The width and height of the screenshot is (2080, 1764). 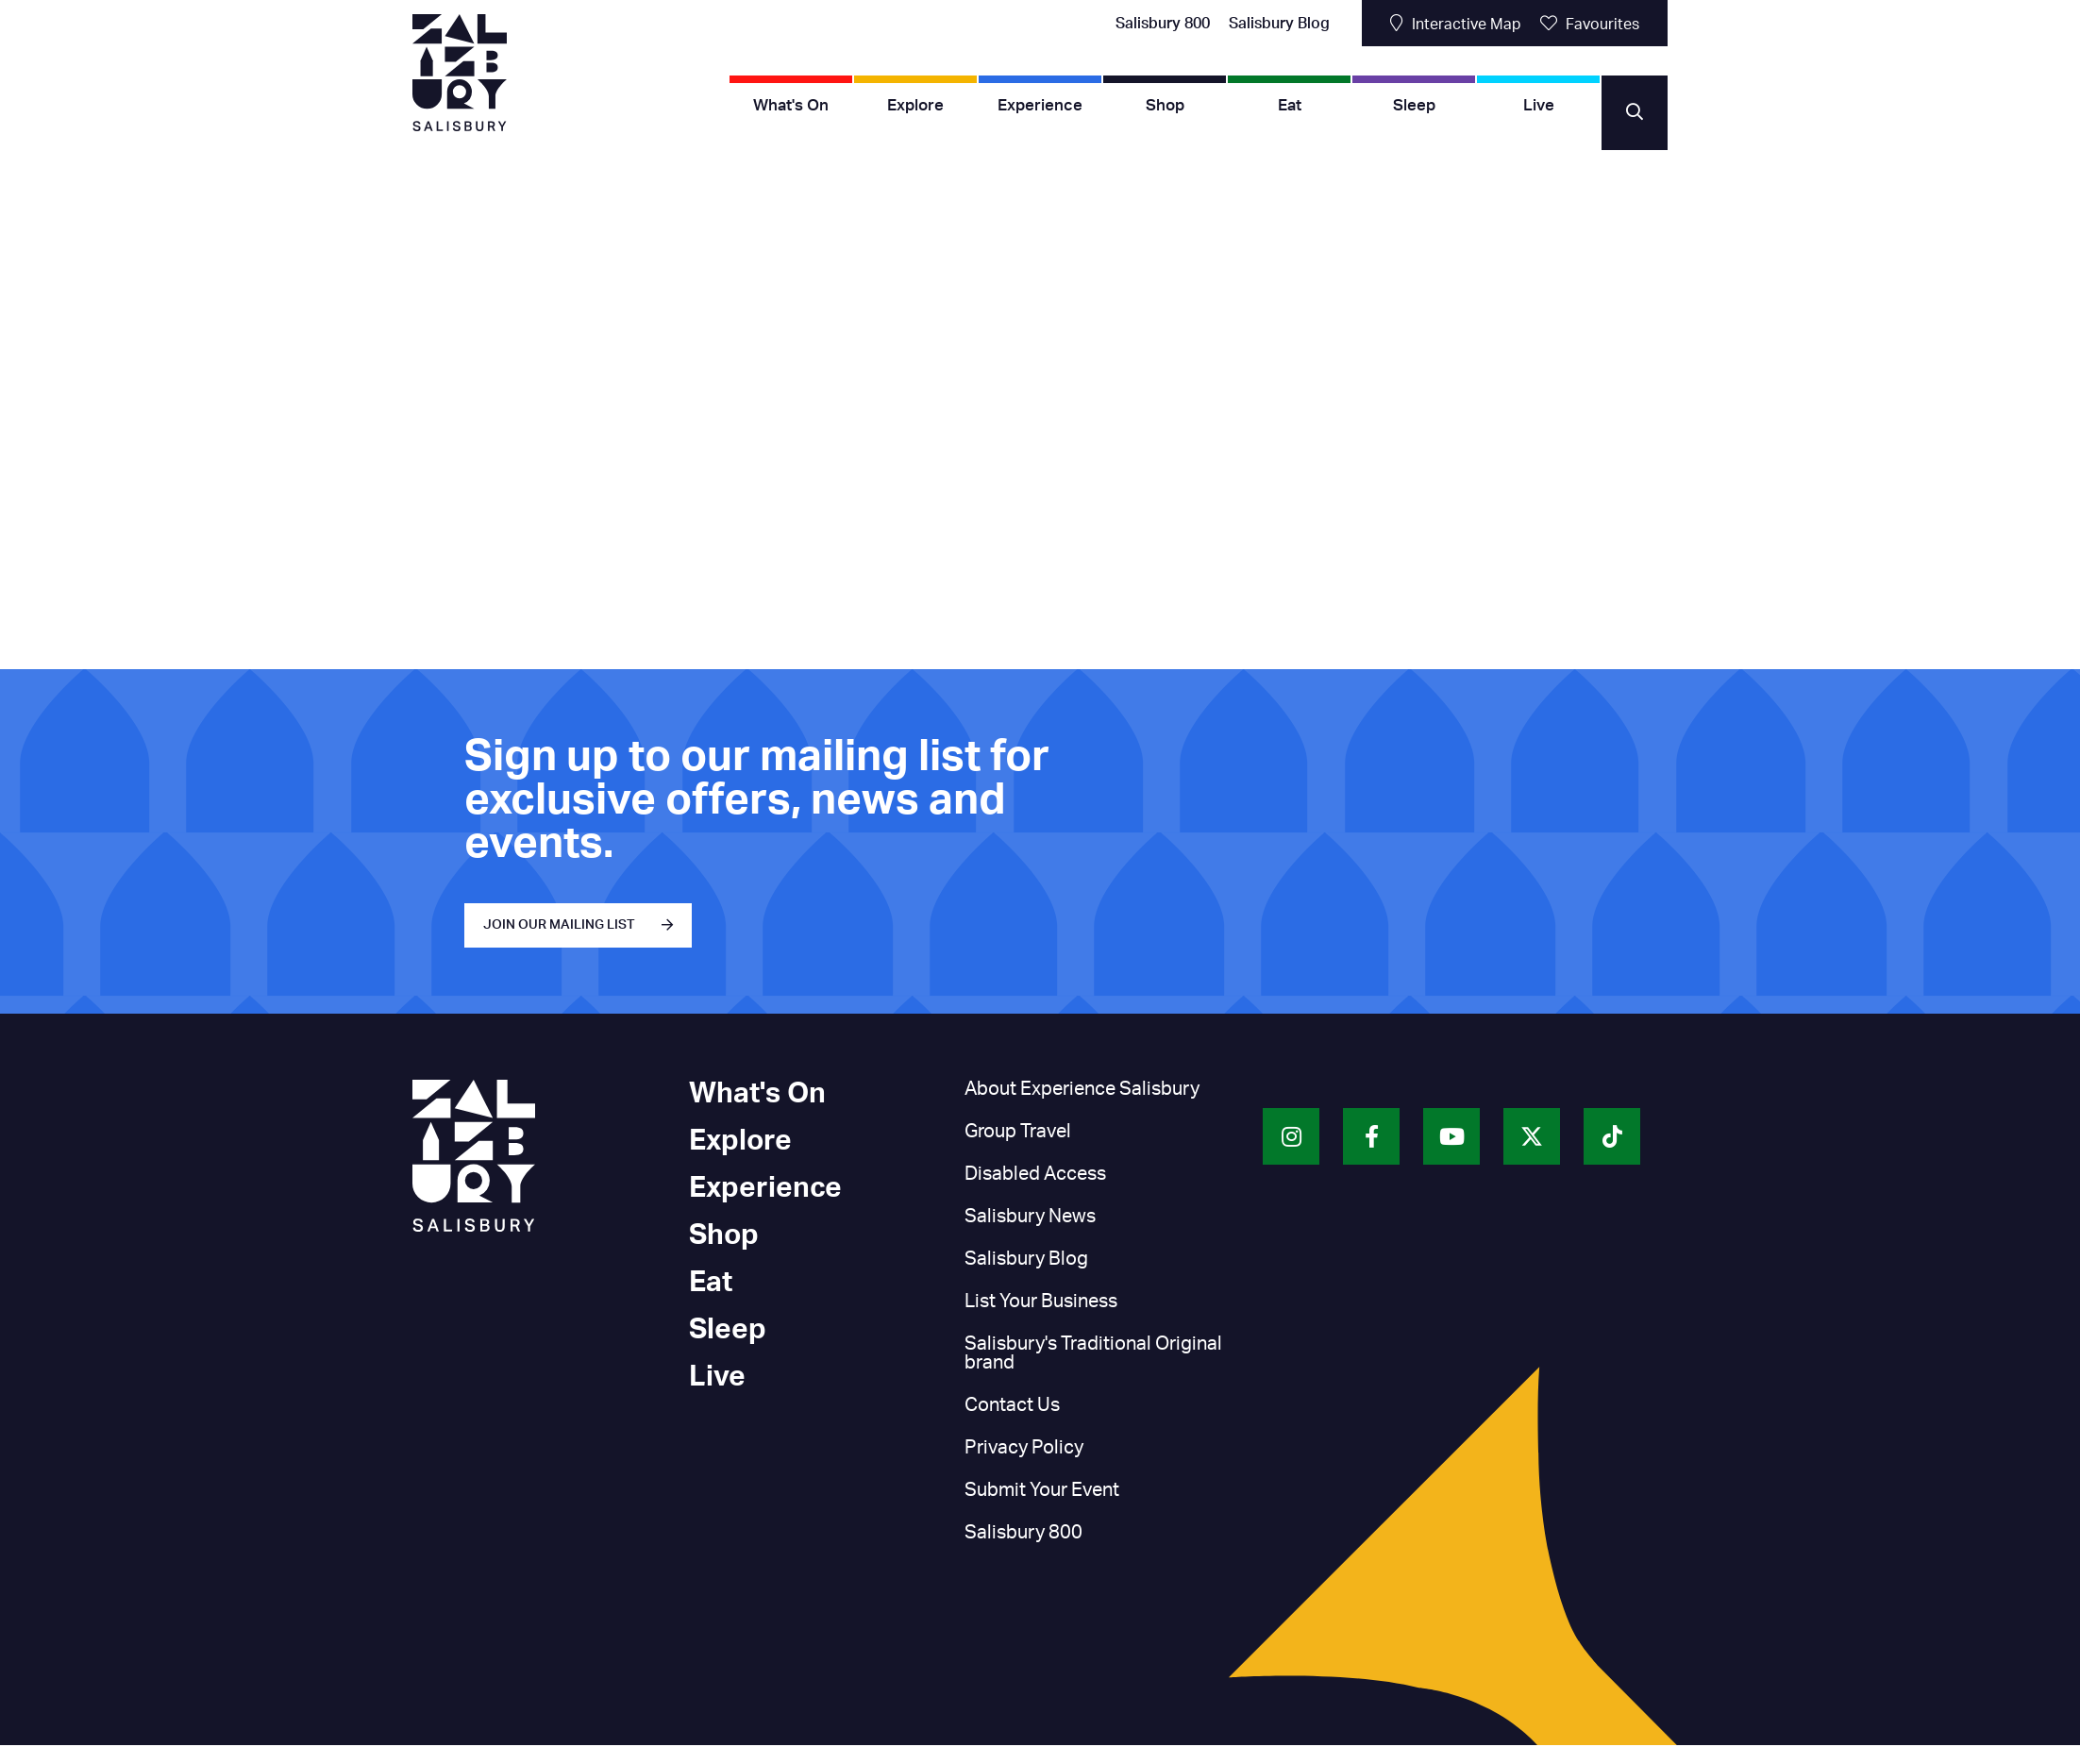 What do you see at coordinates (1279, 23) in the screenshot?
I see `Salisbury Blog` at bounding box center [1279, 23].